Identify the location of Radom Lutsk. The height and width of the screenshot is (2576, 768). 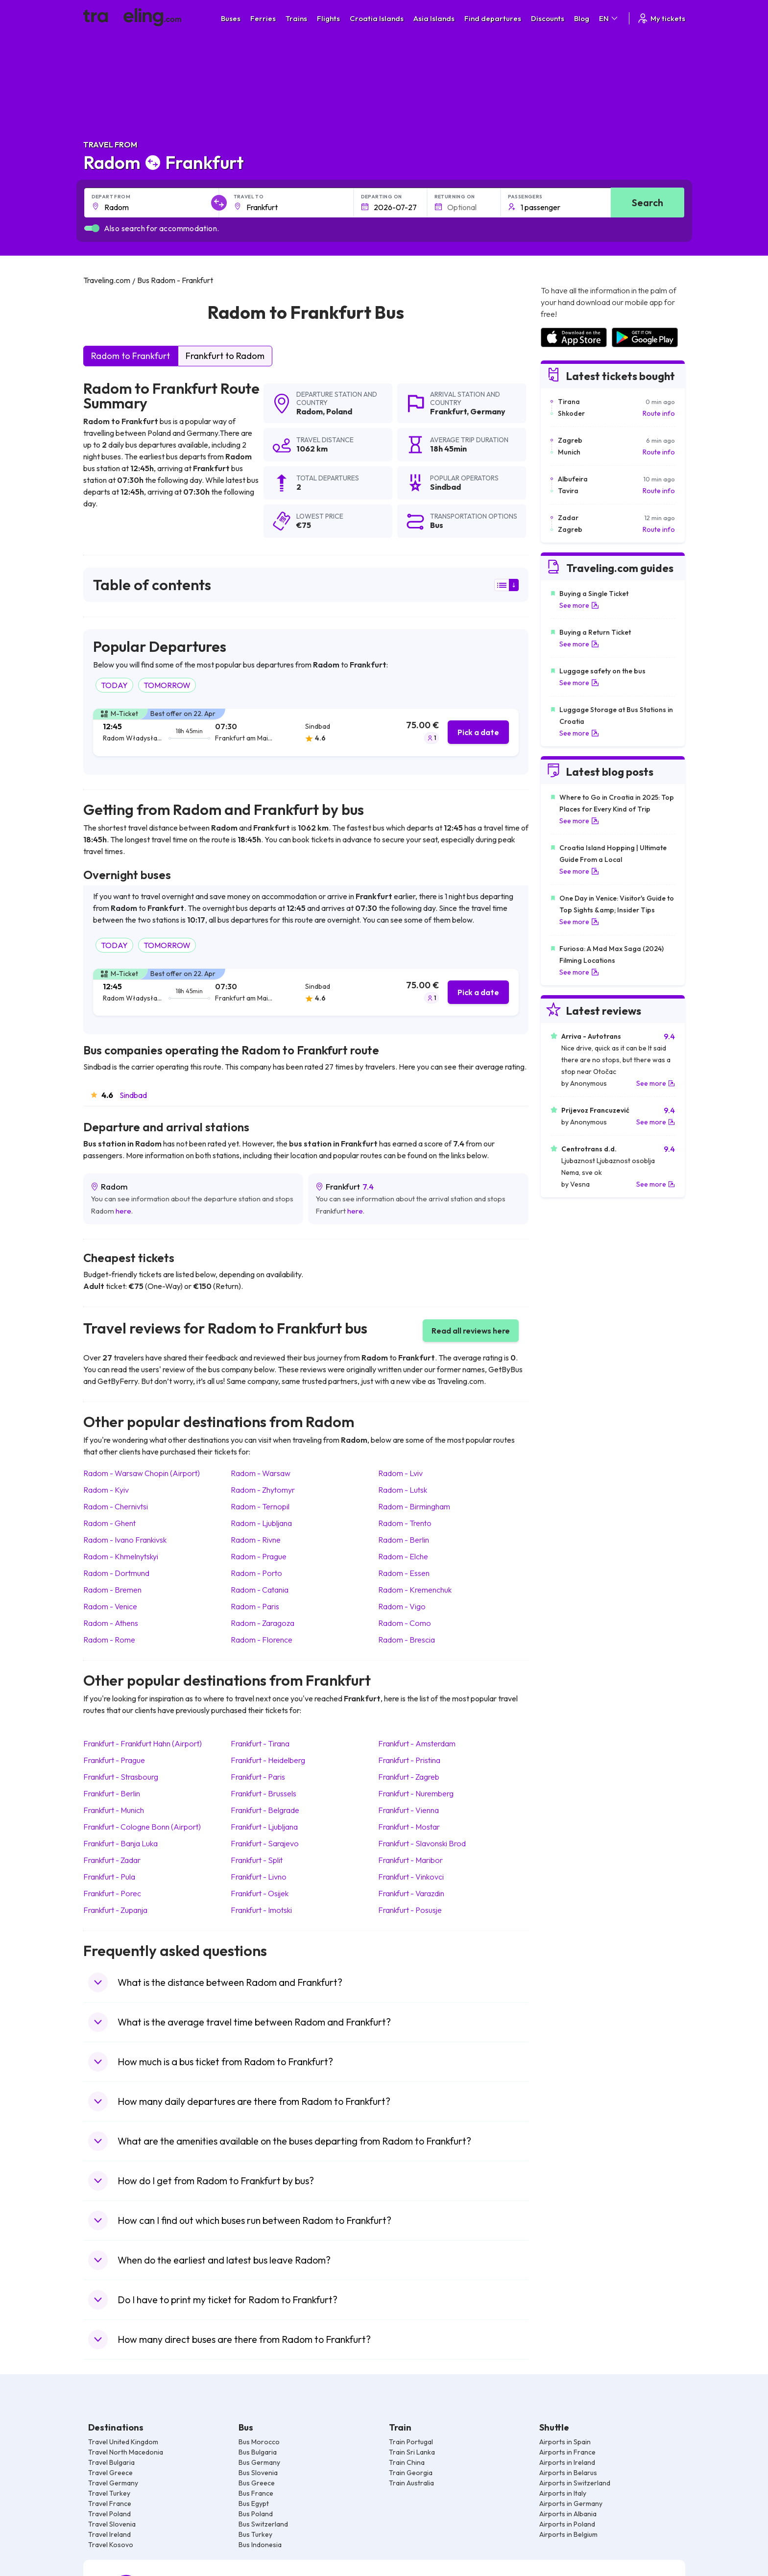
(402, 1490).